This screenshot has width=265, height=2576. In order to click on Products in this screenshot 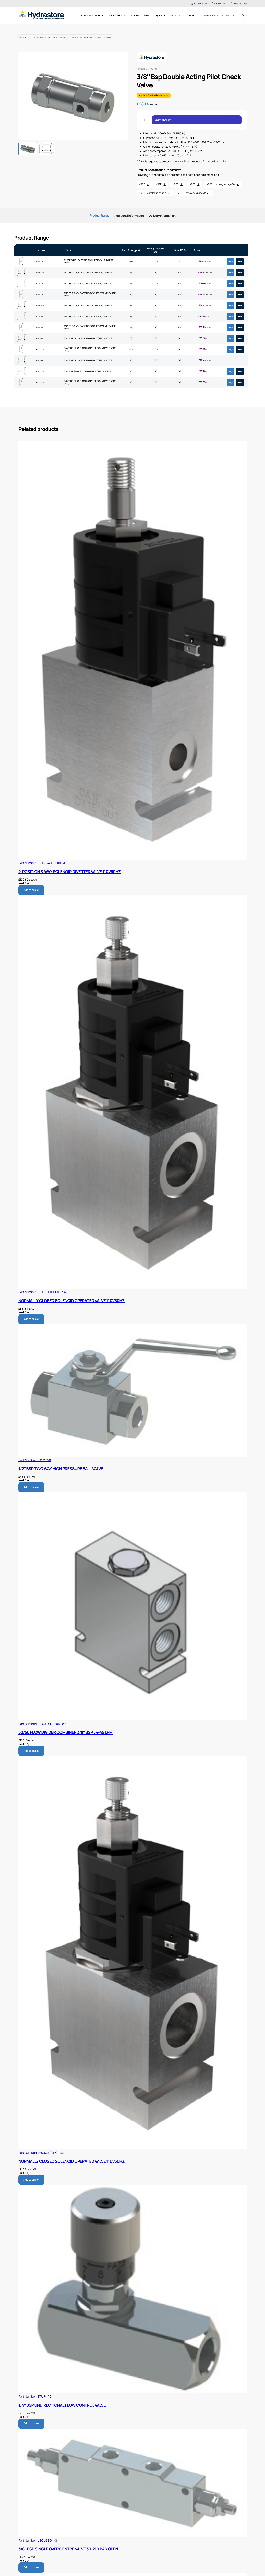, I will do `click(24, 37)`.